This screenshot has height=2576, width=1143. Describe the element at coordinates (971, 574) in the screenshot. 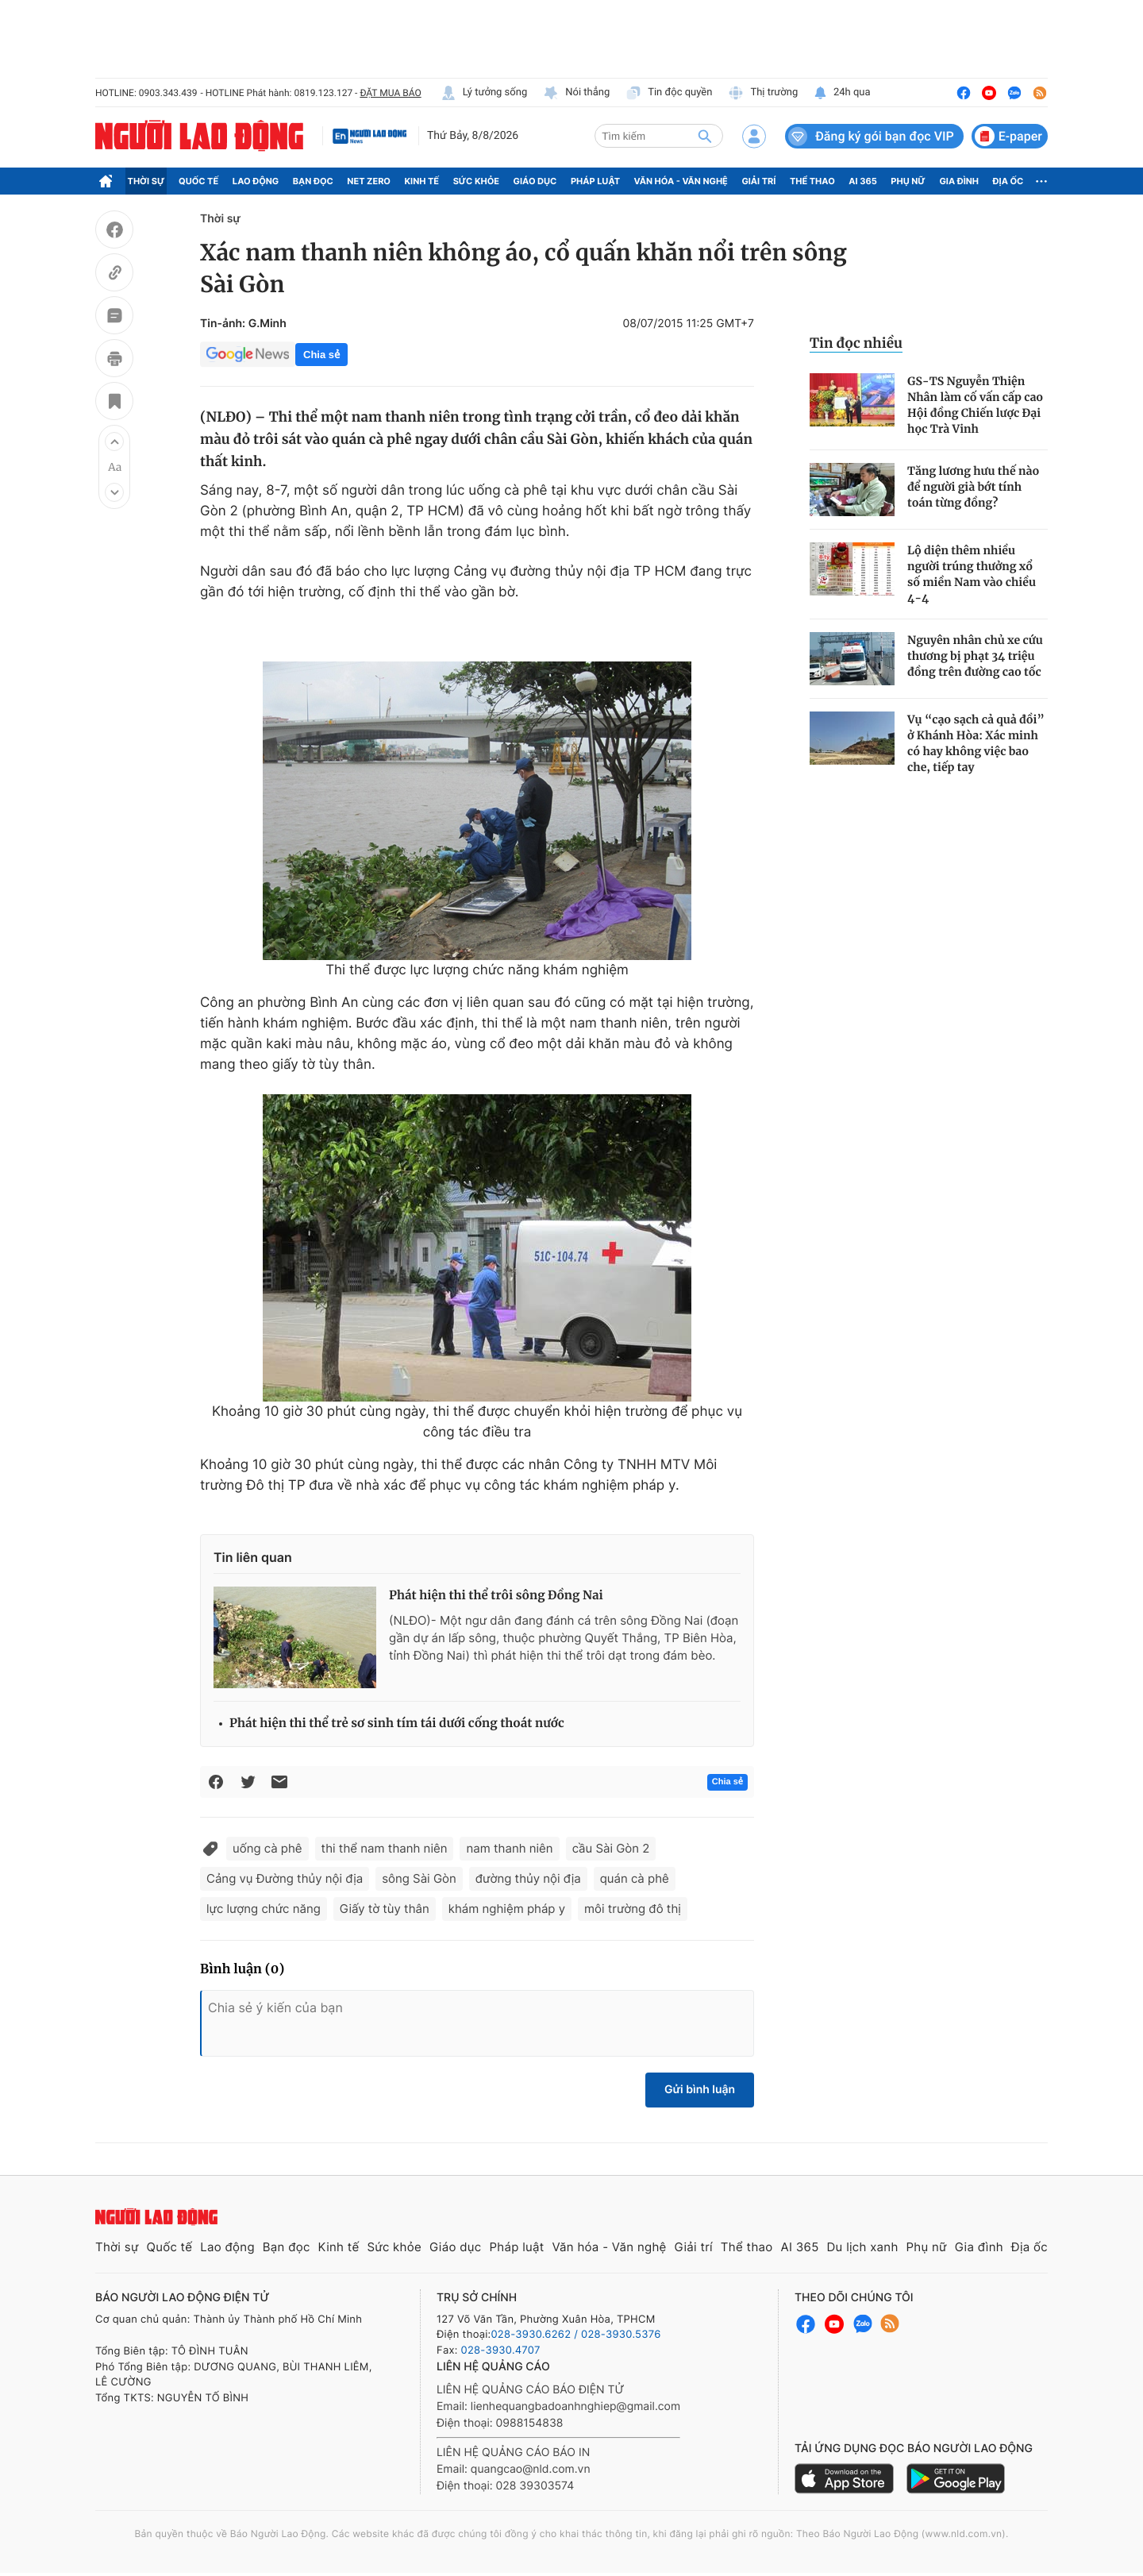

I see `Lộ diện thêm nhiều người trúng thưởng xổ số miền Nam vào chiều 4-4` at that location.